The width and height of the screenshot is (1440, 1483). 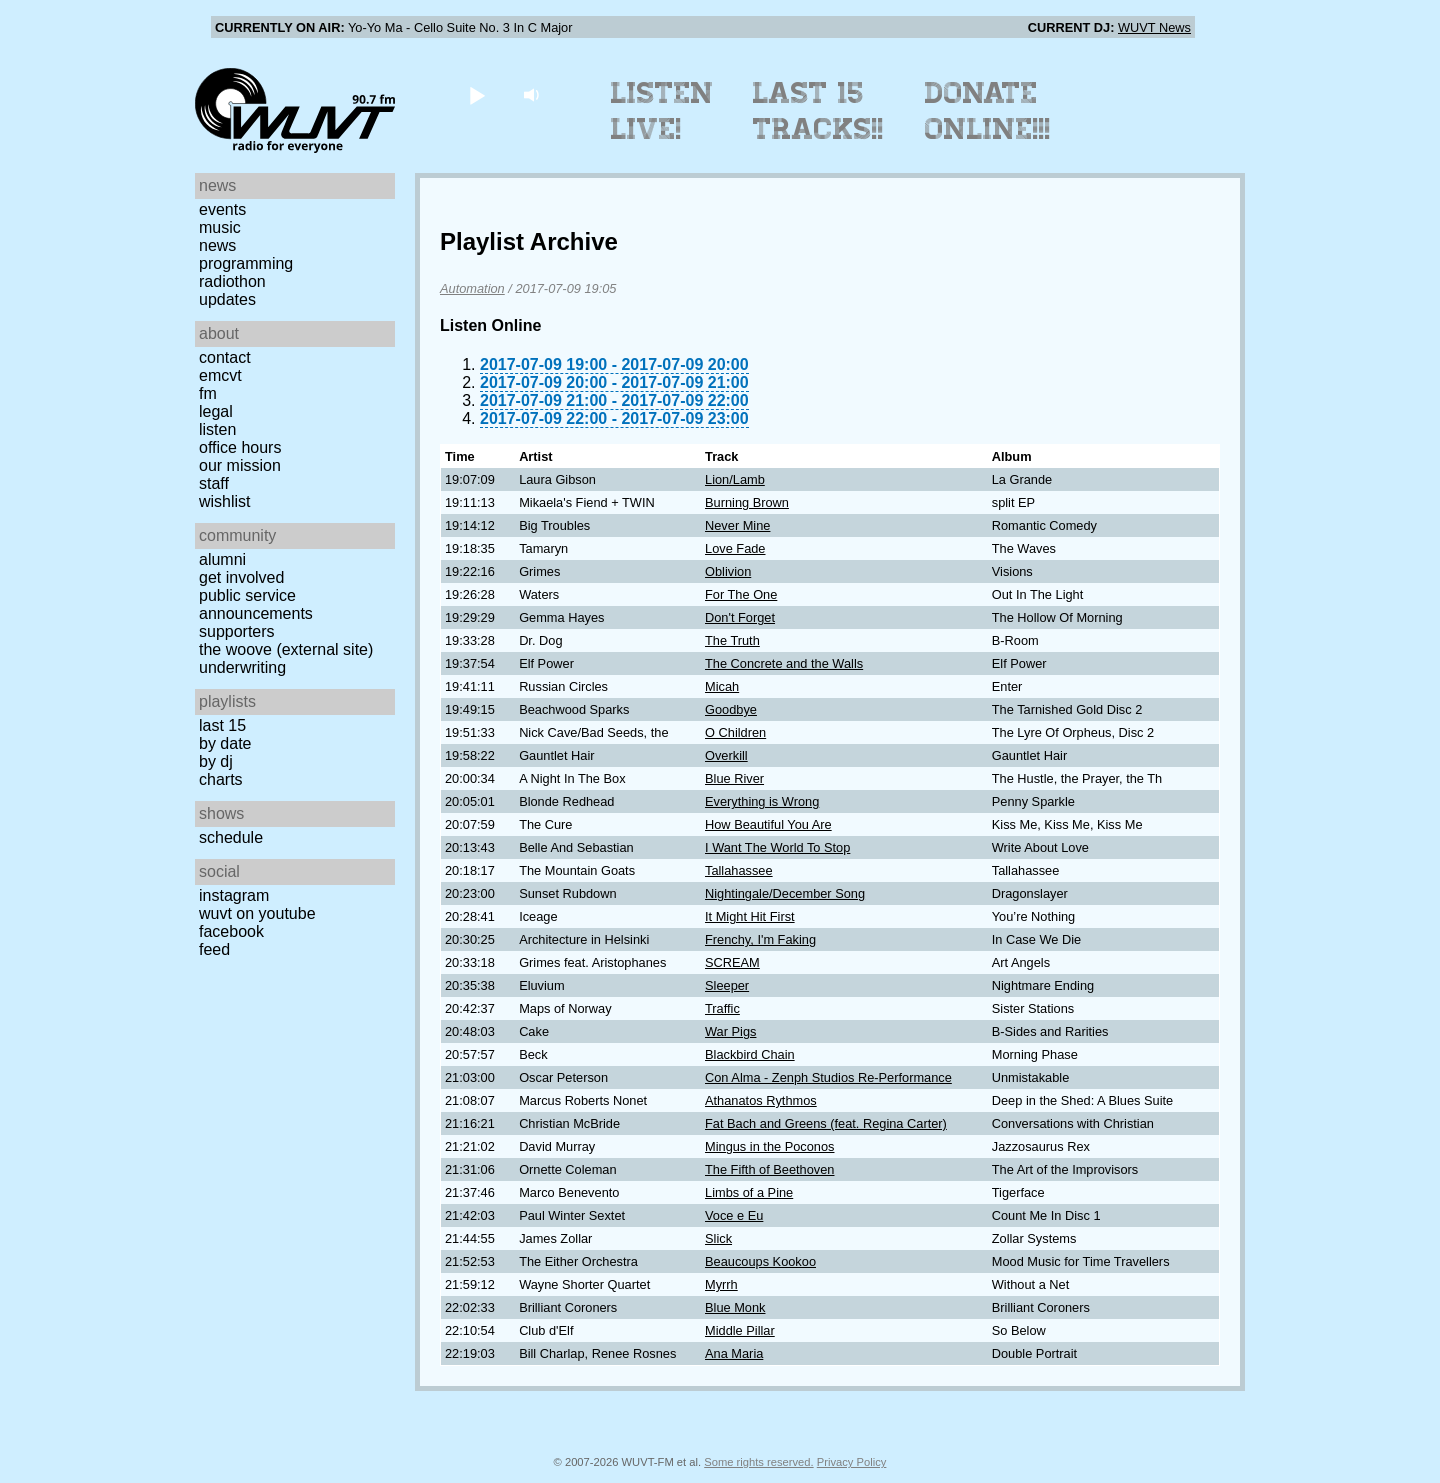 What do you see at coordinates (1154, 27) in the screenshot?
I see `WUVT News` at bounding box center [1154, 27].